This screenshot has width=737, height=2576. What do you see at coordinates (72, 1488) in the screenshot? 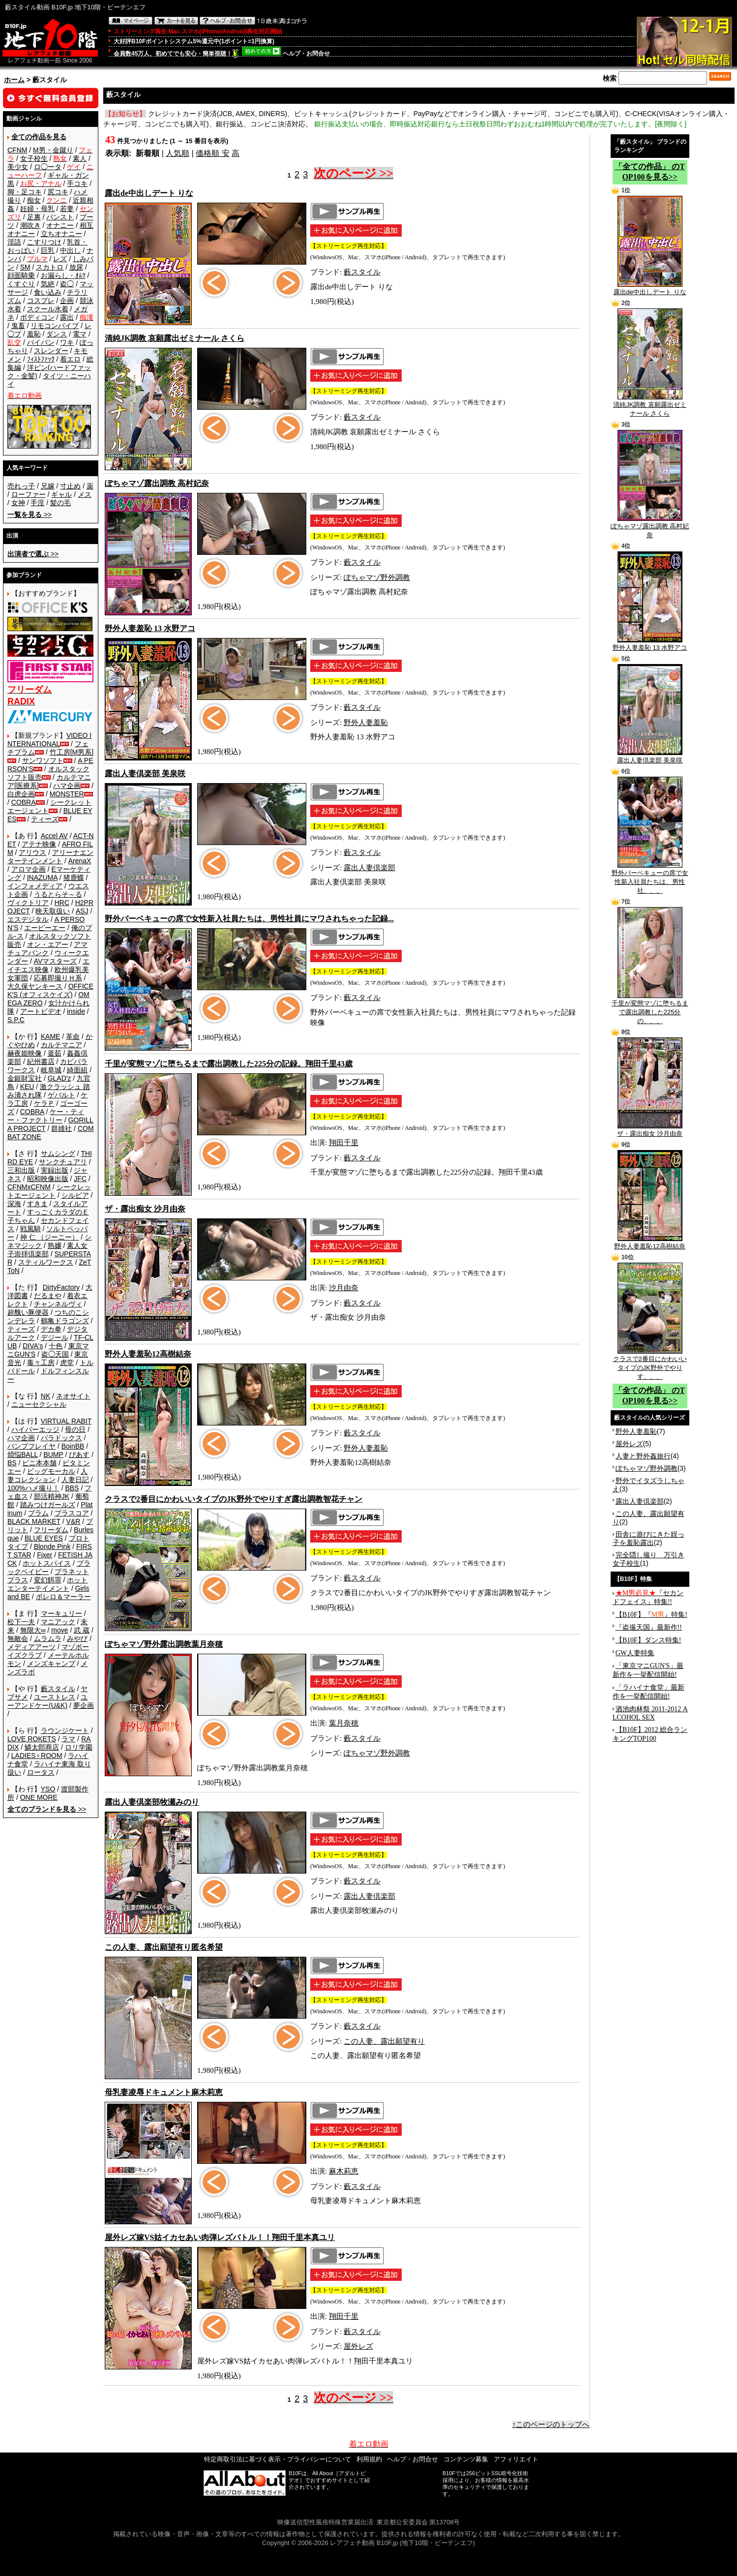
I see `BBS` at bounding box center [72, 1488].